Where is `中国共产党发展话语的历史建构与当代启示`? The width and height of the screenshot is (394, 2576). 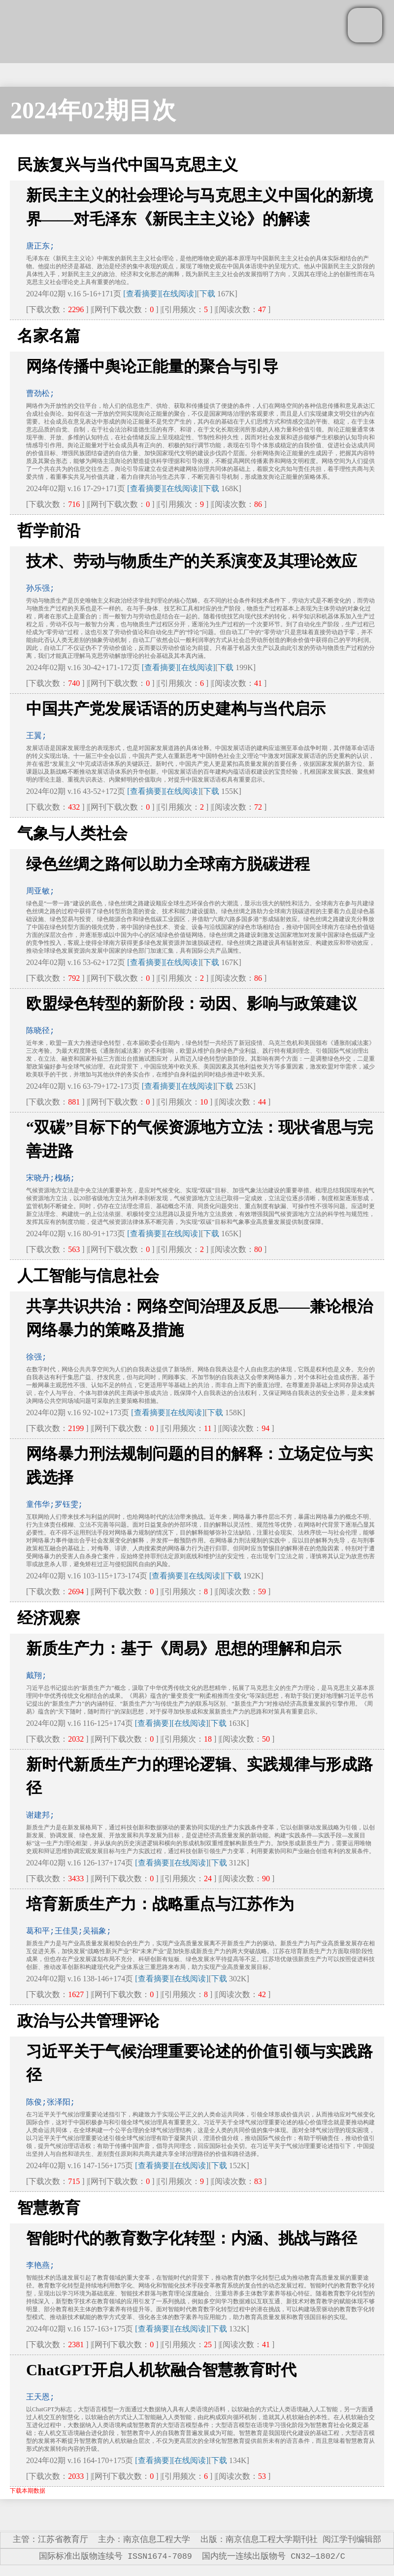
中国共产党发展话语的历史建构与当代启示 is located at coordinates (176, 708).